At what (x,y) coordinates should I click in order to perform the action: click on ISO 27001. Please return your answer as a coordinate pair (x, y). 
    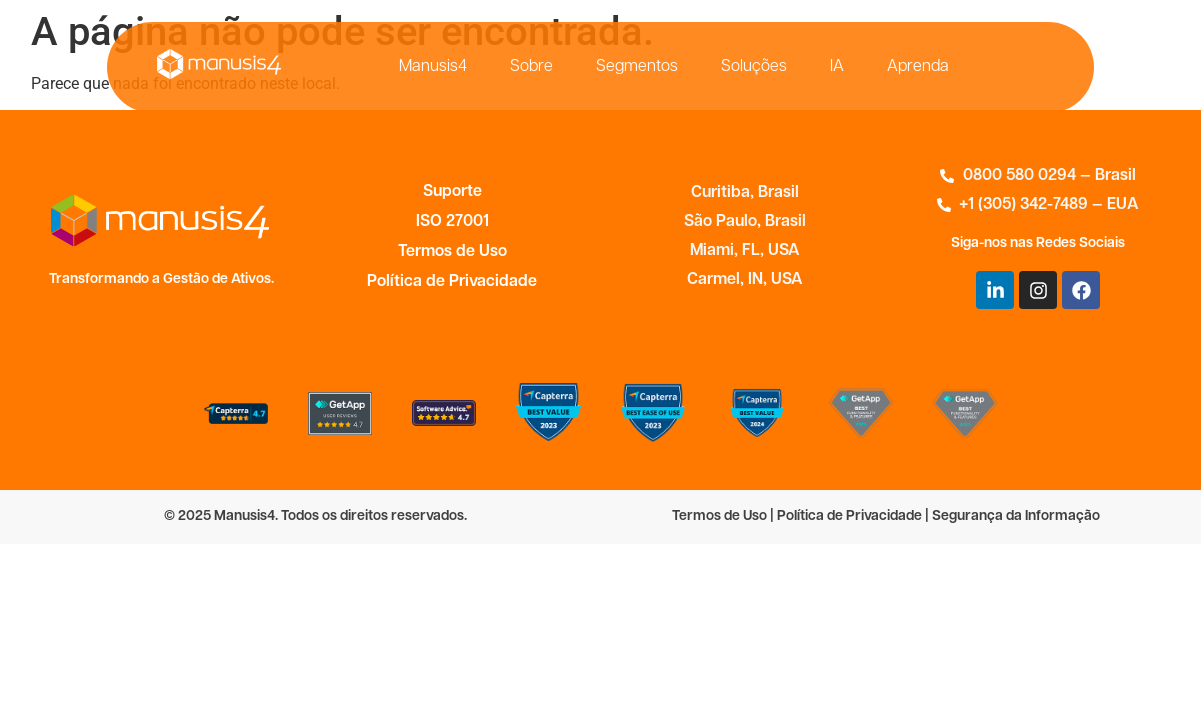
    Looking at the image, I should click on (452, 222).